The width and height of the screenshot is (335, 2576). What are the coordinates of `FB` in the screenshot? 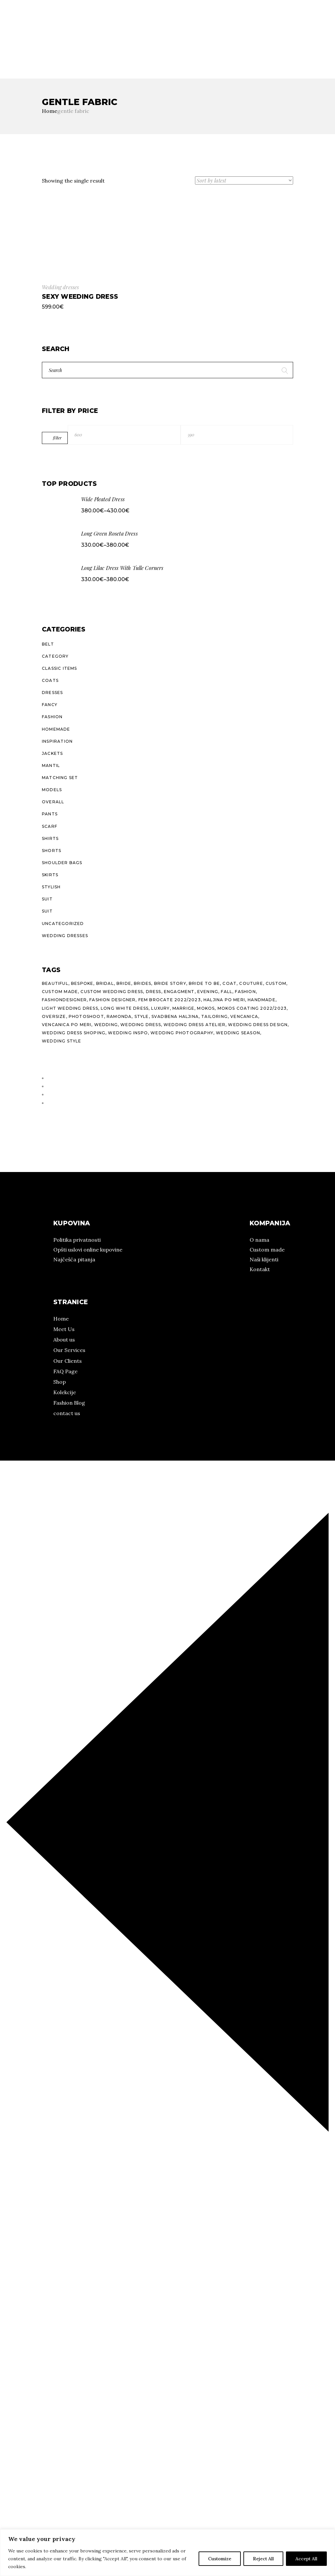 It's located at (9, 51).